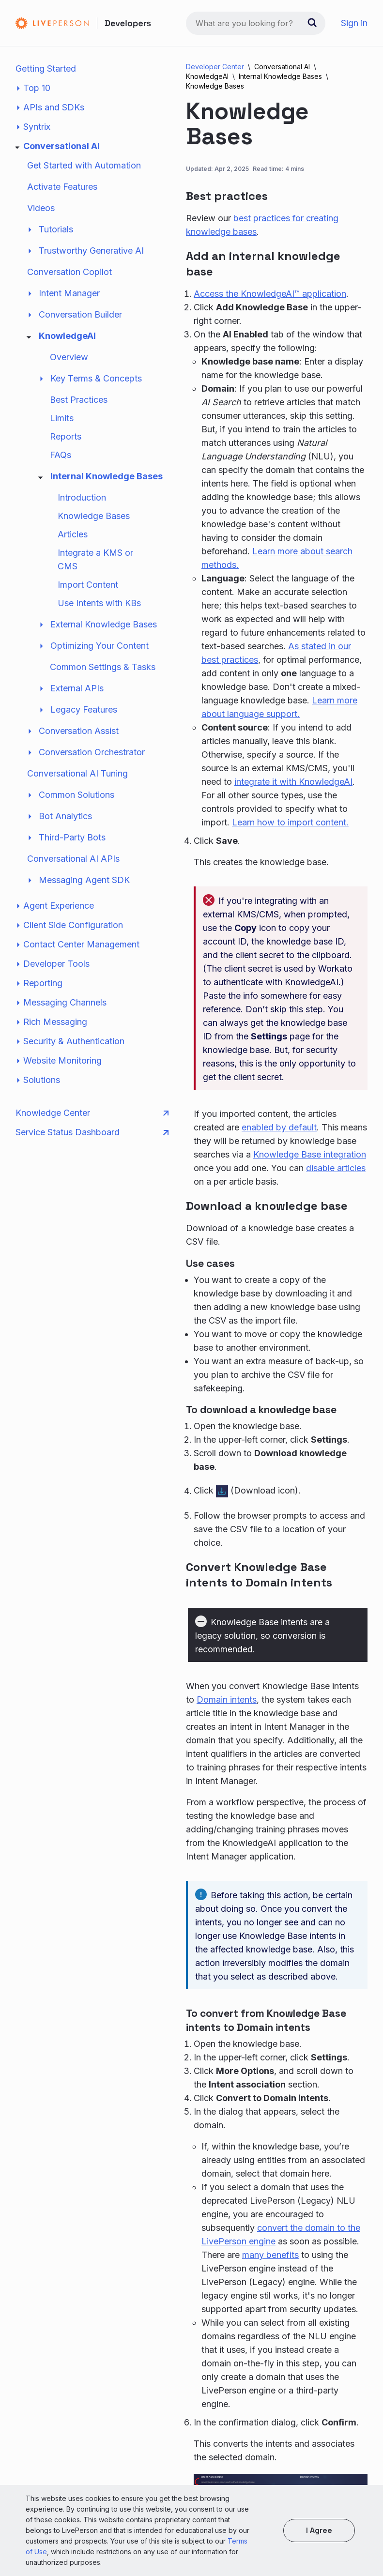 The height and width of the screenshot is (2576, 383). What do you see at coordinates (84, 165) in the screenshot?
I see `Get Started with Automation` at bounding box center [84, 165].